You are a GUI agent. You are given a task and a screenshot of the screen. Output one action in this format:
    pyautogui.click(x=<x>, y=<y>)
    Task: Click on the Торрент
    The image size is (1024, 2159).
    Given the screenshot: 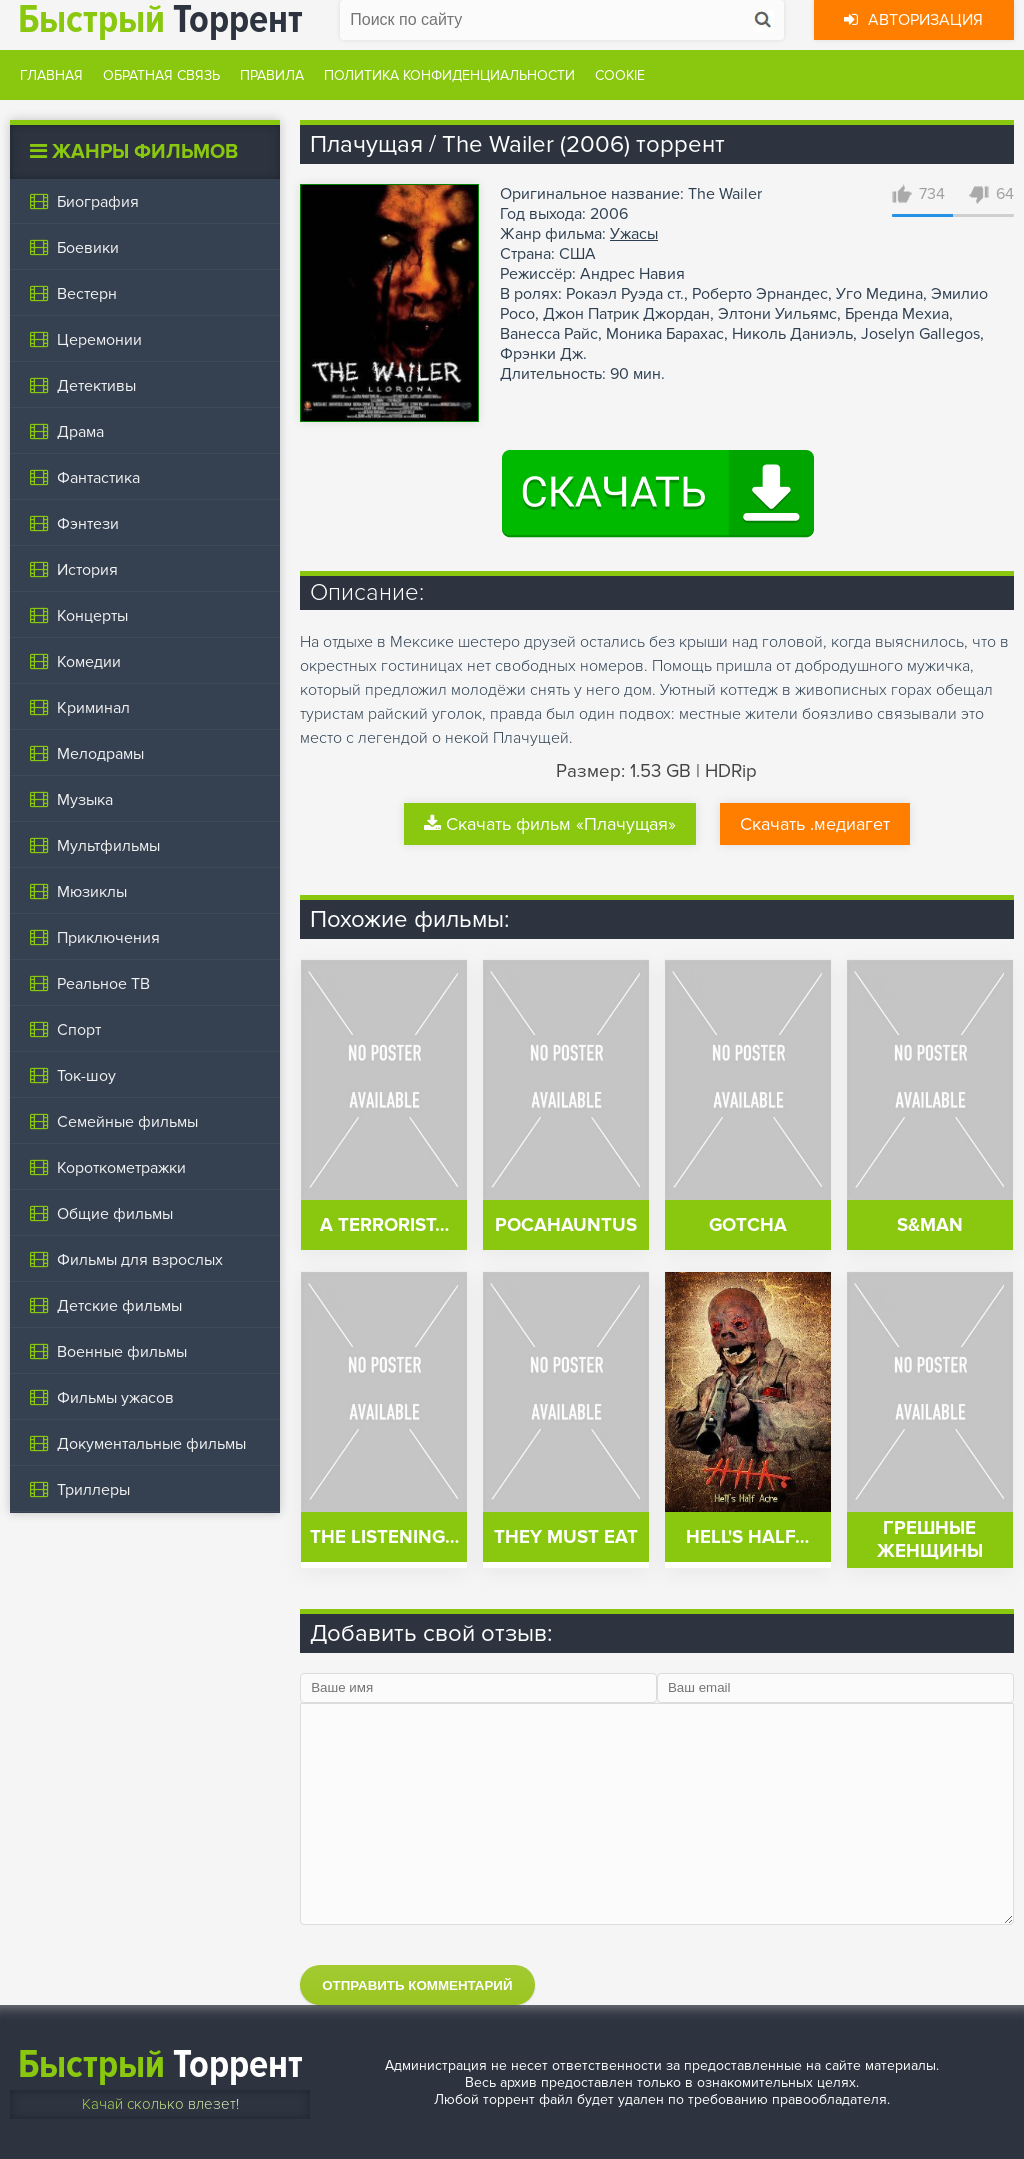 What is the action you would take?
    pyautogui.click(x=160, y=2064)
    